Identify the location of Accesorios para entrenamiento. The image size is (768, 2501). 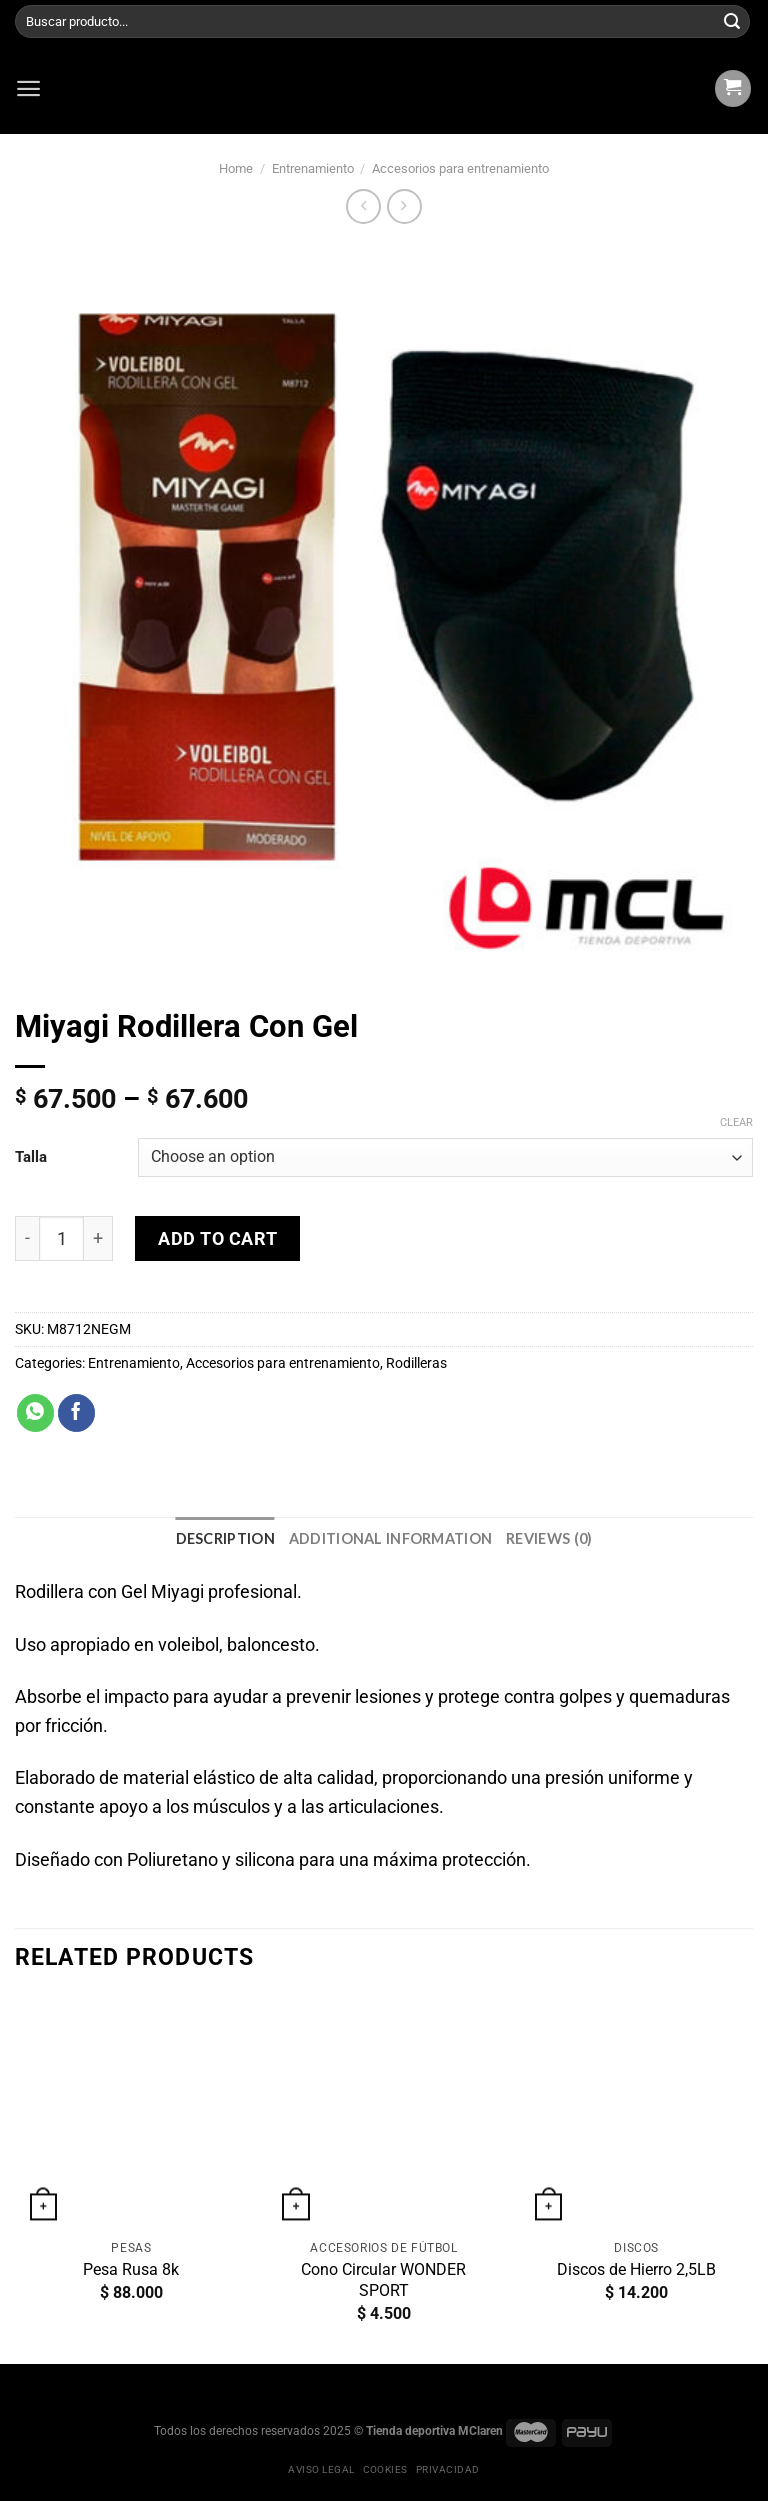
(460, 168).